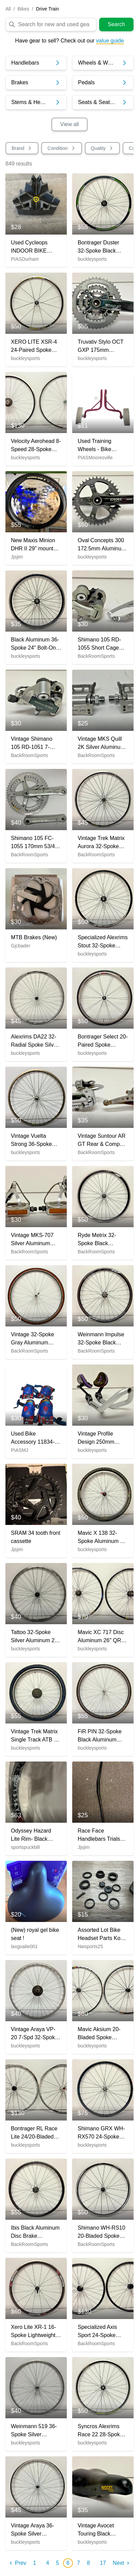 This screenshot has height=2576, width=139. Describe the element at coordinates (35, 1637) in the screenshot. I see `Tattoo 32-Spoke Silver Aluminum 26" QR Mtn Bike Front Wheel Deore LX M563 Hub` at that location.